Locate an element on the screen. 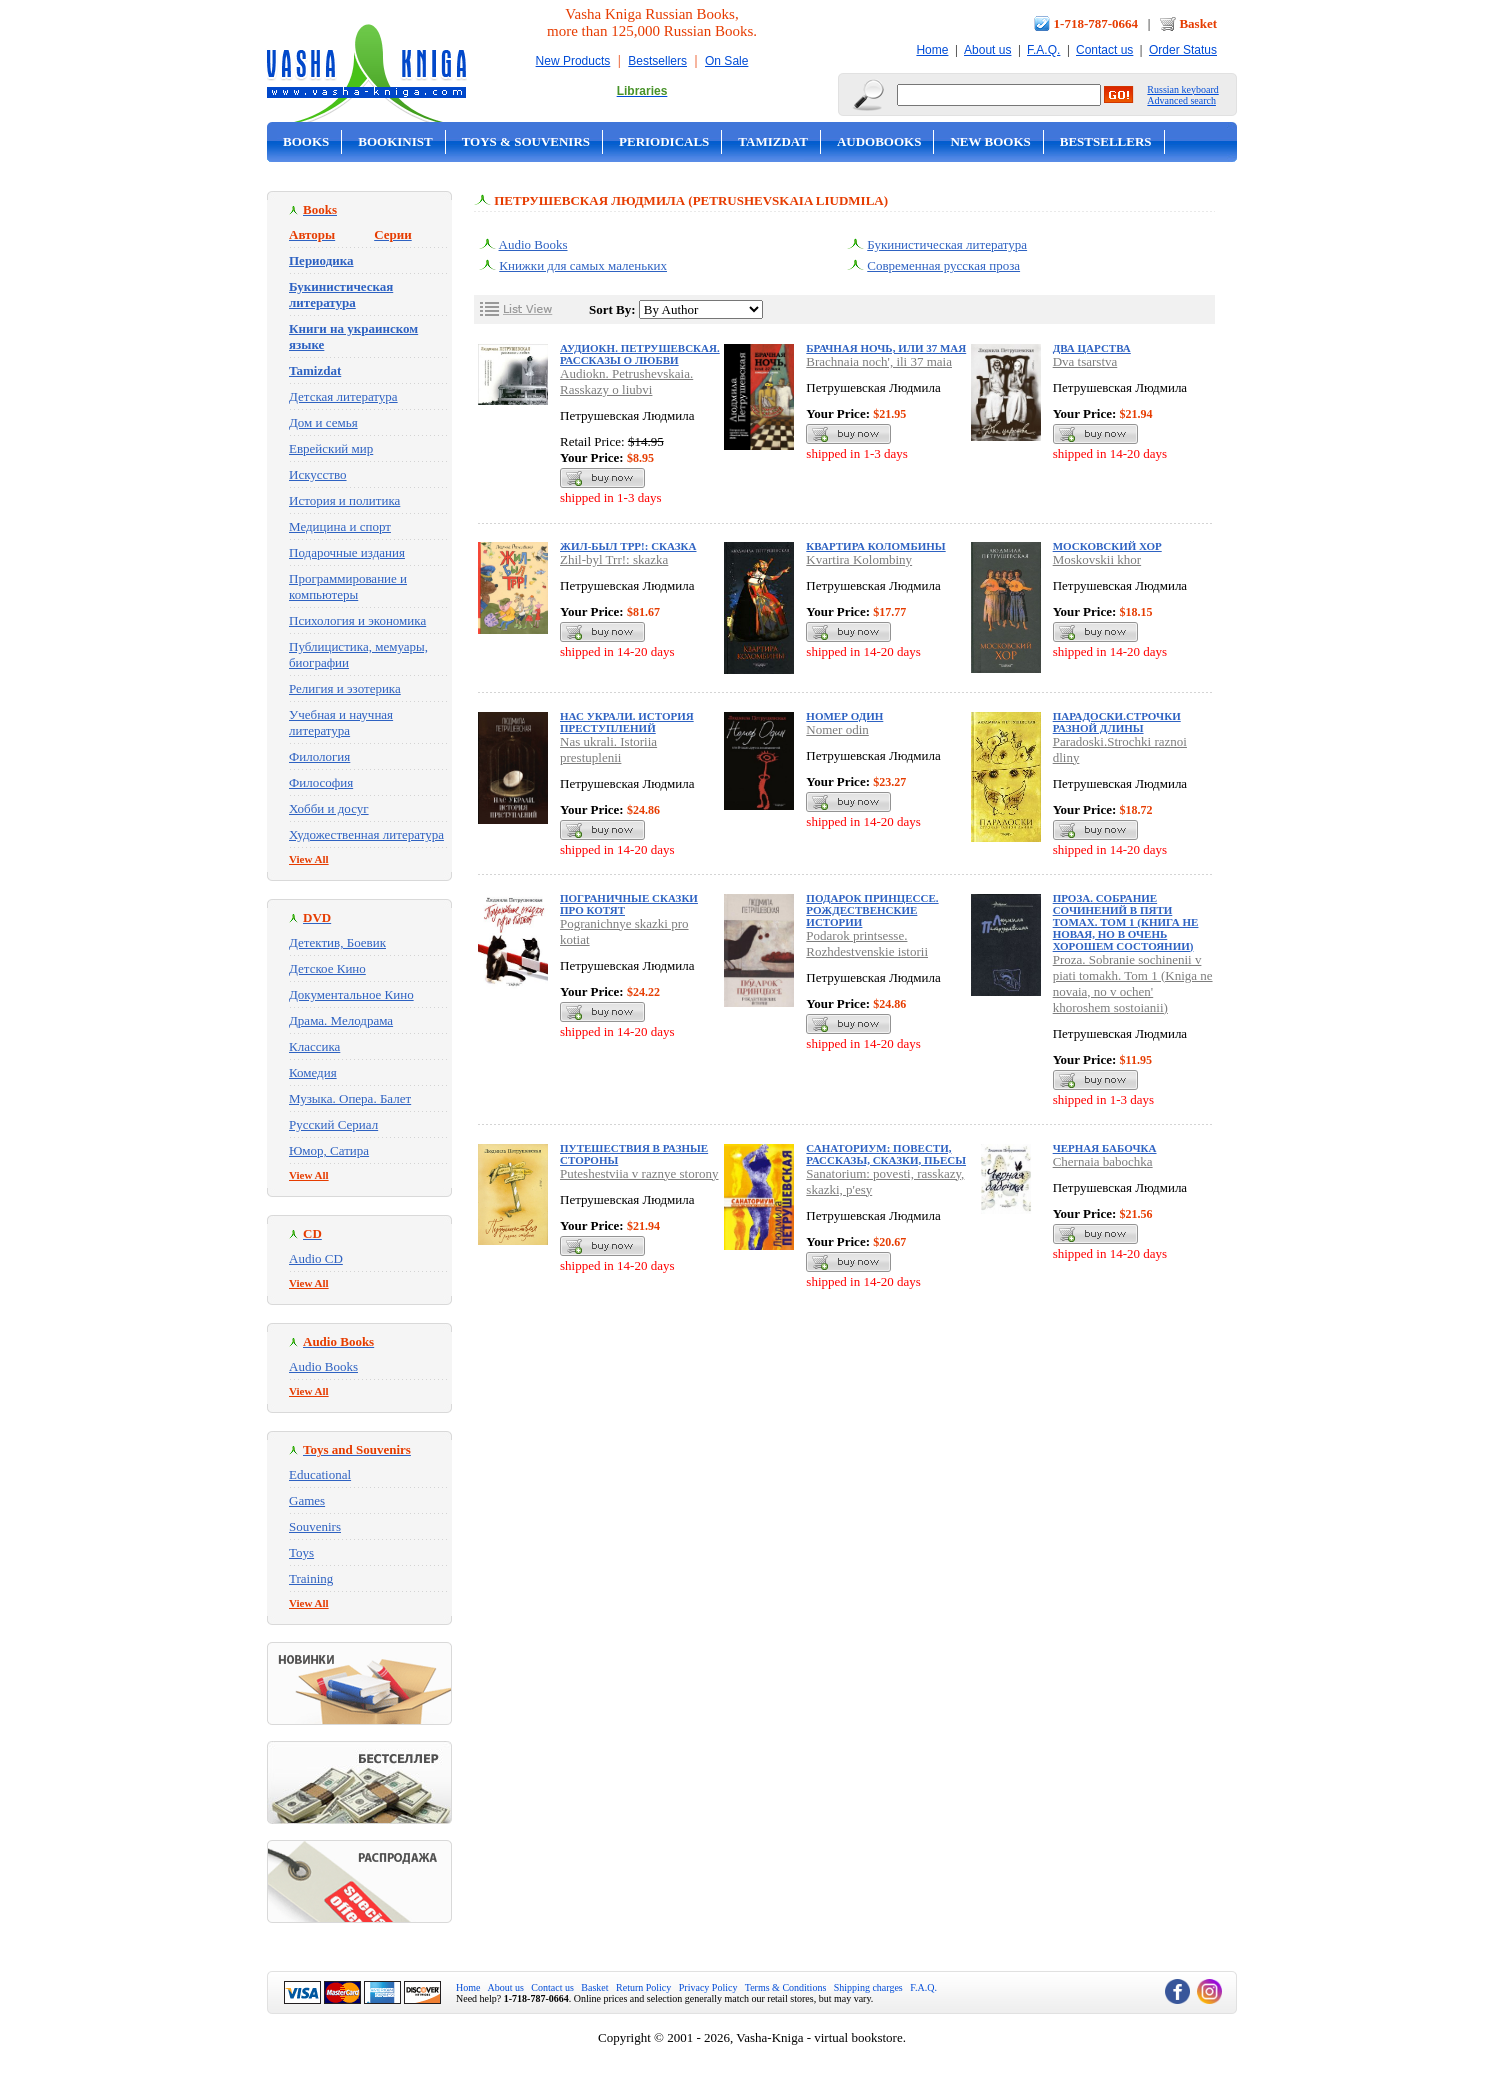 The width and height of the screenshot is (1504, 2078). Учебная и научная литература is located at coordinates (341, 722).